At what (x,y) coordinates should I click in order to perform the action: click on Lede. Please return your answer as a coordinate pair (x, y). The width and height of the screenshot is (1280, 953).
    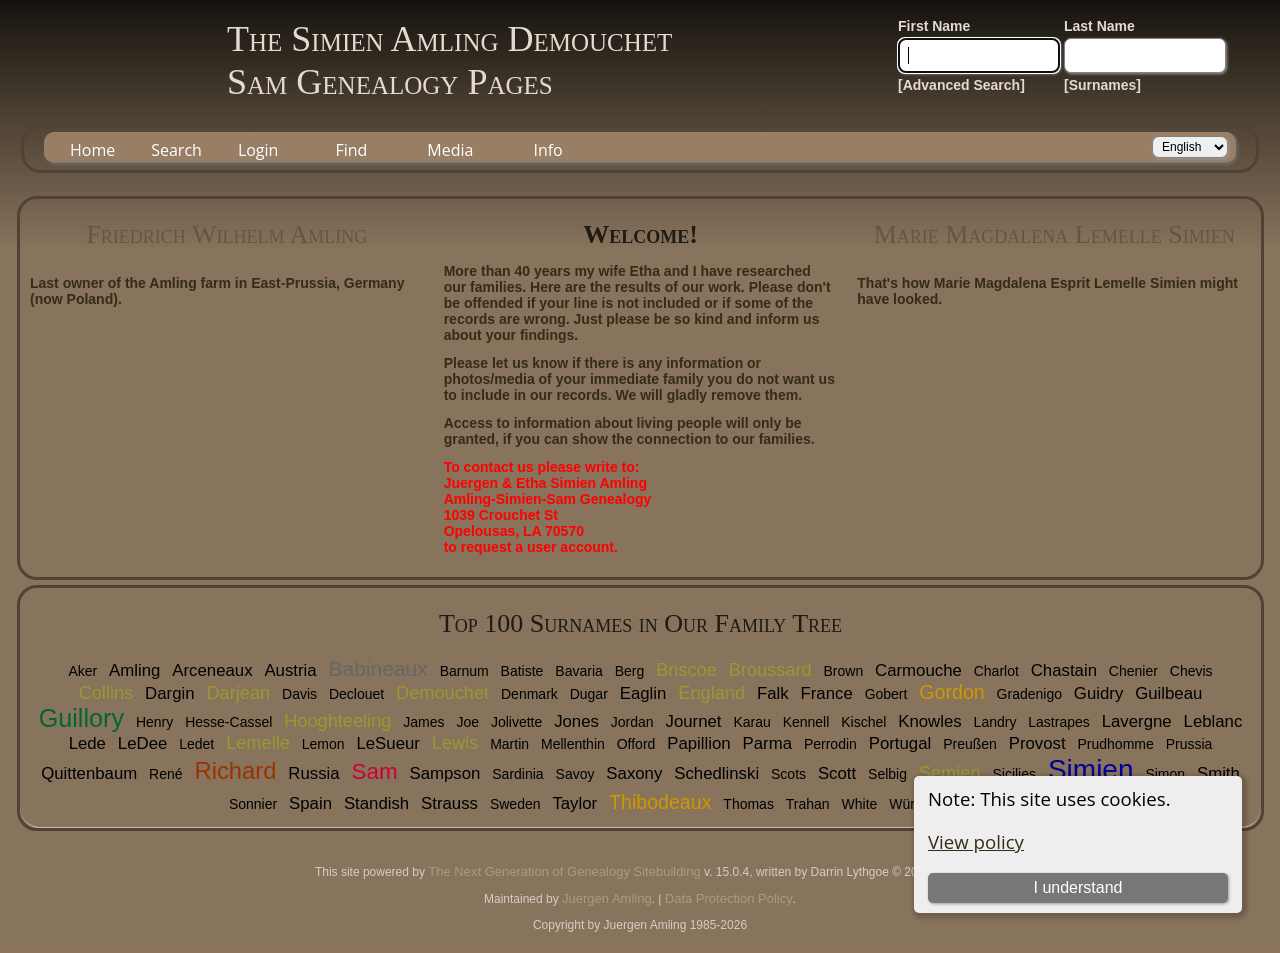
    Looking at the image, I should click on (87, 743).